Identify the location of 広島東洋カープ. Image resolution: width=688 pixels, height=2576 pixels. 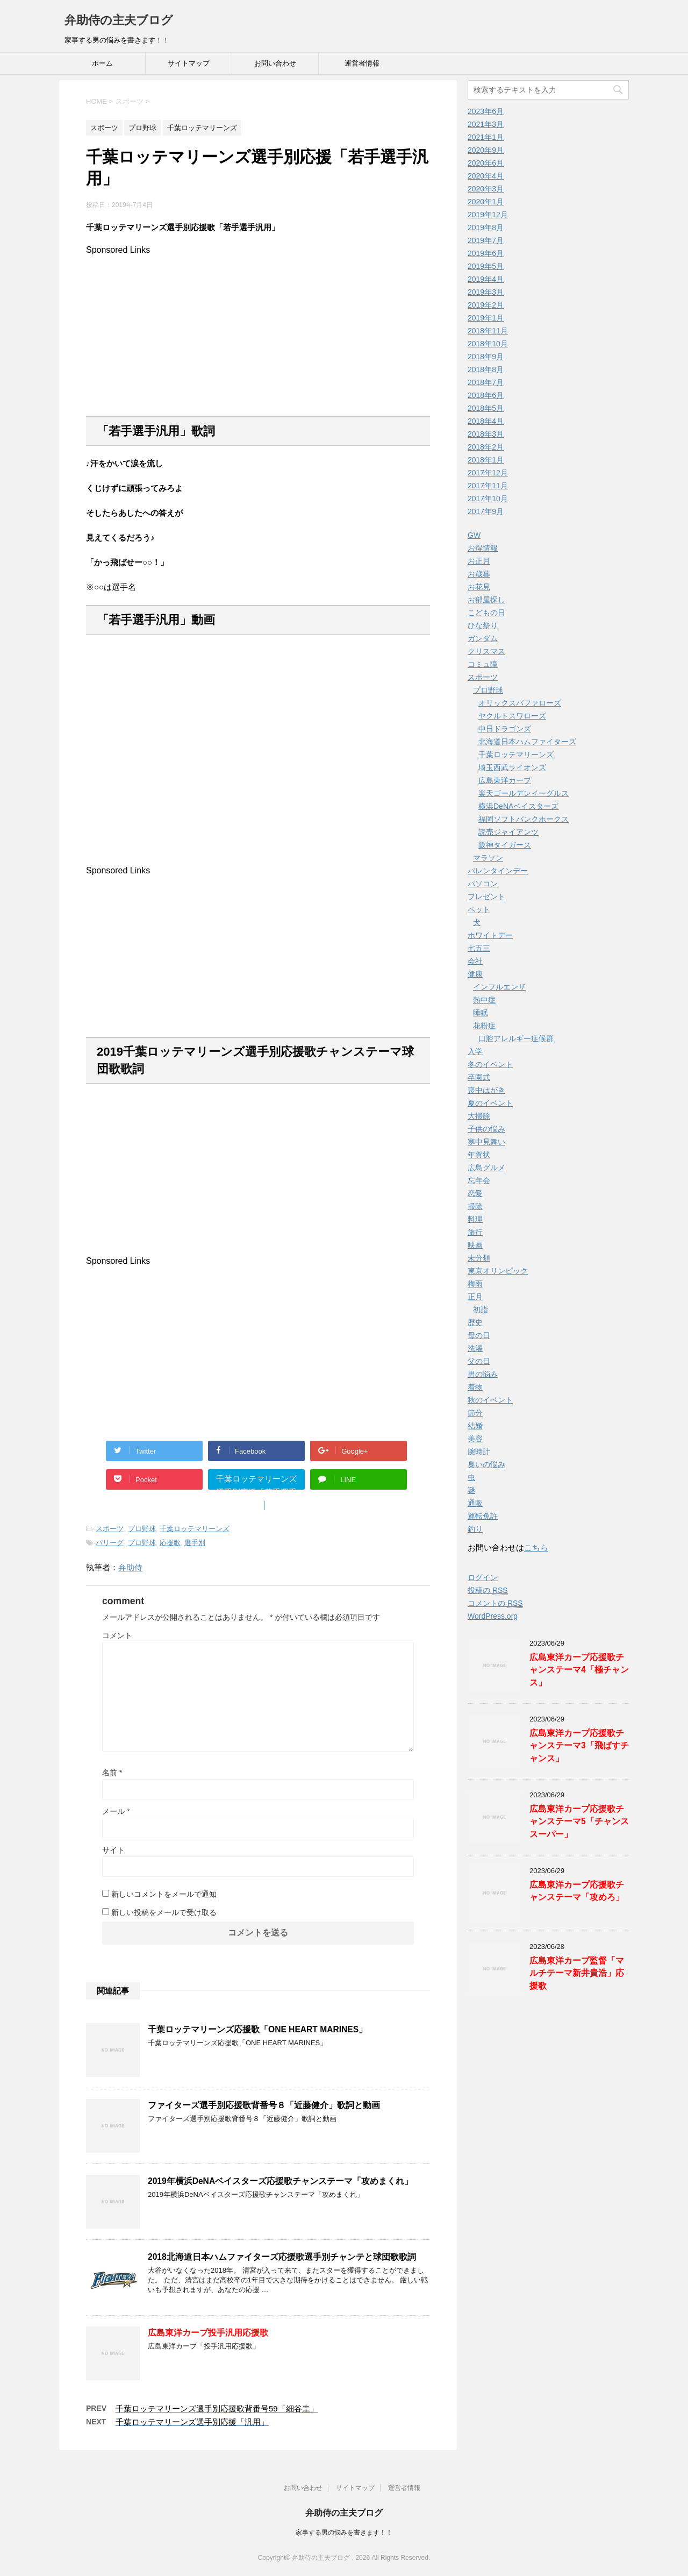
(504, 780).